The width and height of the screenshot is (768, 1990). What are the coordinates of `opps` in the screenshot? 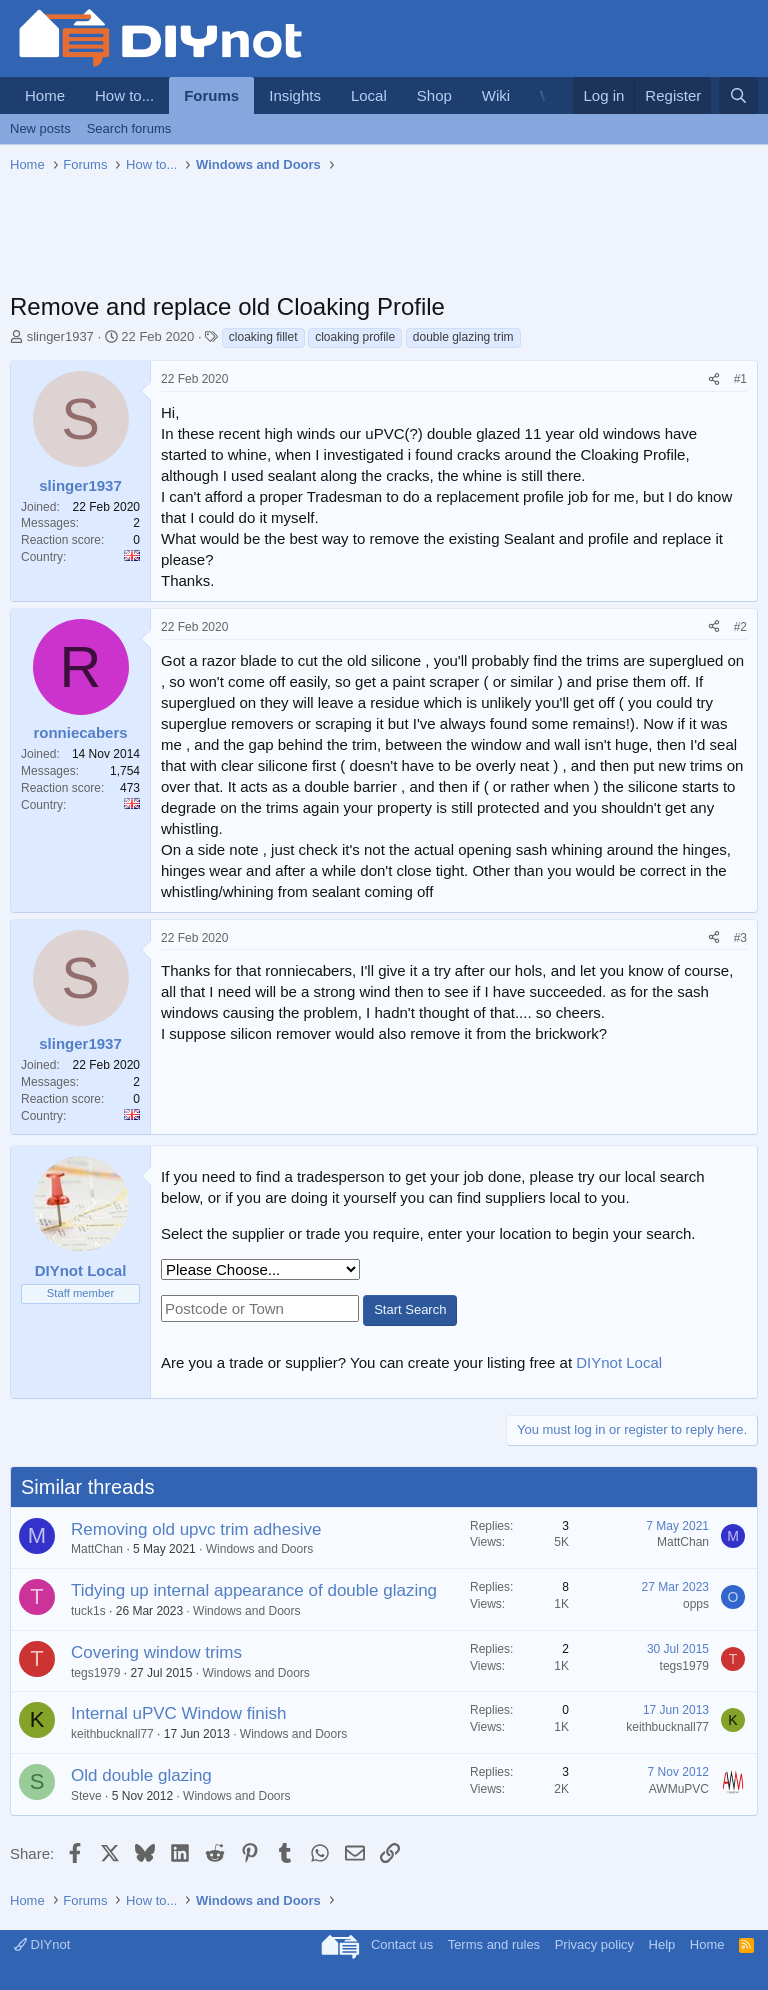 It's located at (696, 1604).